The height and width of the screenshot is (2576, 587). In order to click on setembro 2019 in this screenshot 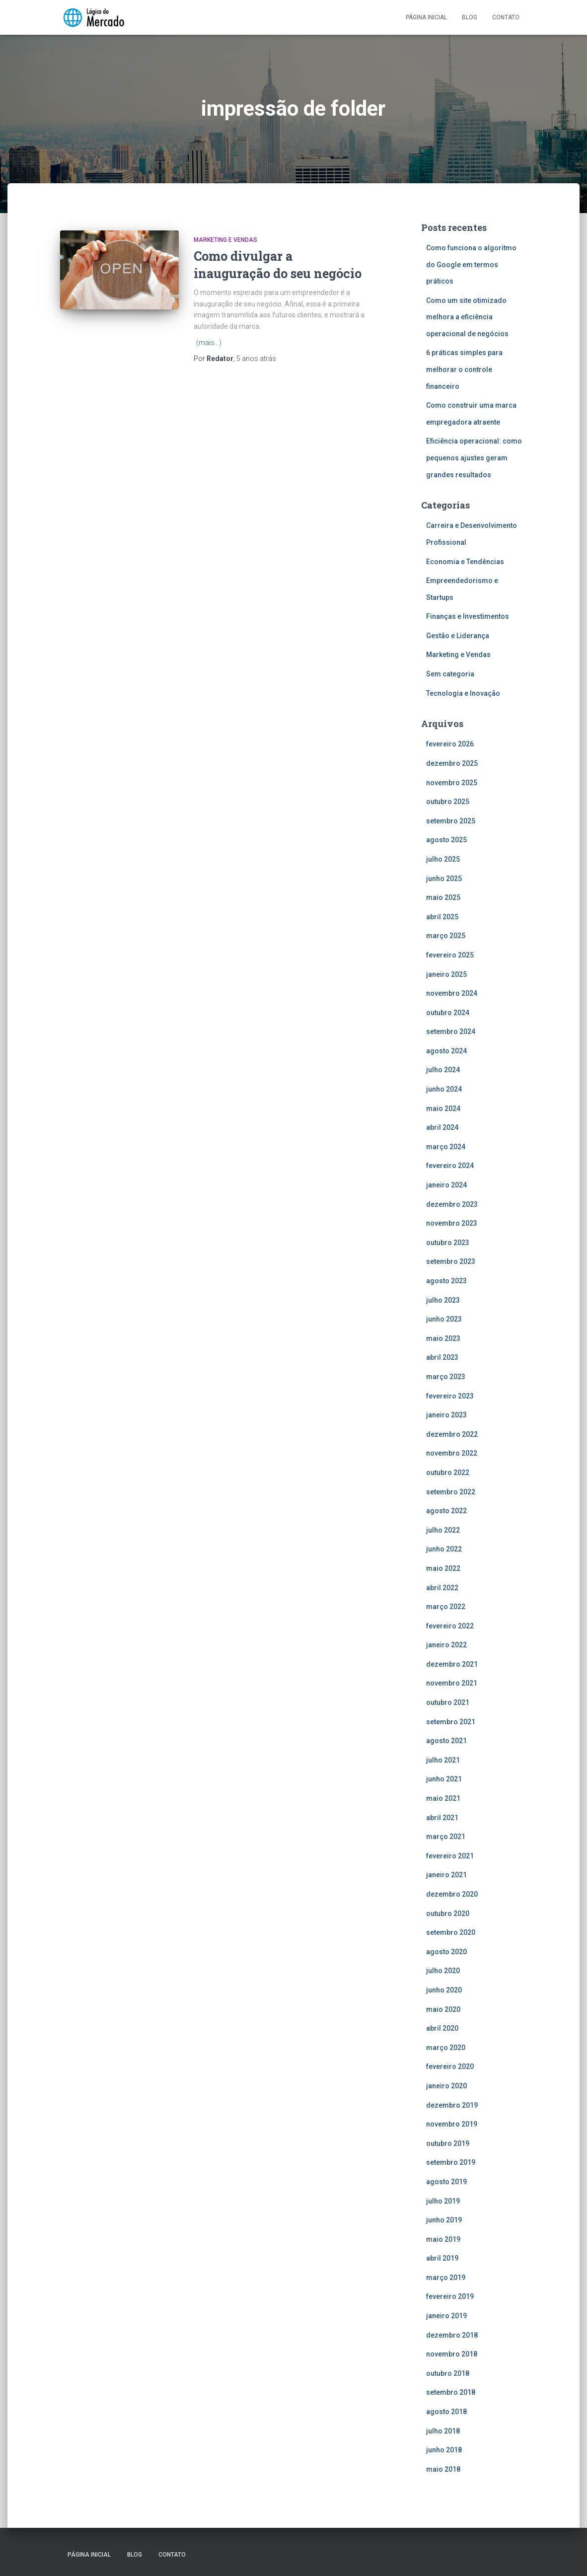, I will do `click(450, 2162)`.